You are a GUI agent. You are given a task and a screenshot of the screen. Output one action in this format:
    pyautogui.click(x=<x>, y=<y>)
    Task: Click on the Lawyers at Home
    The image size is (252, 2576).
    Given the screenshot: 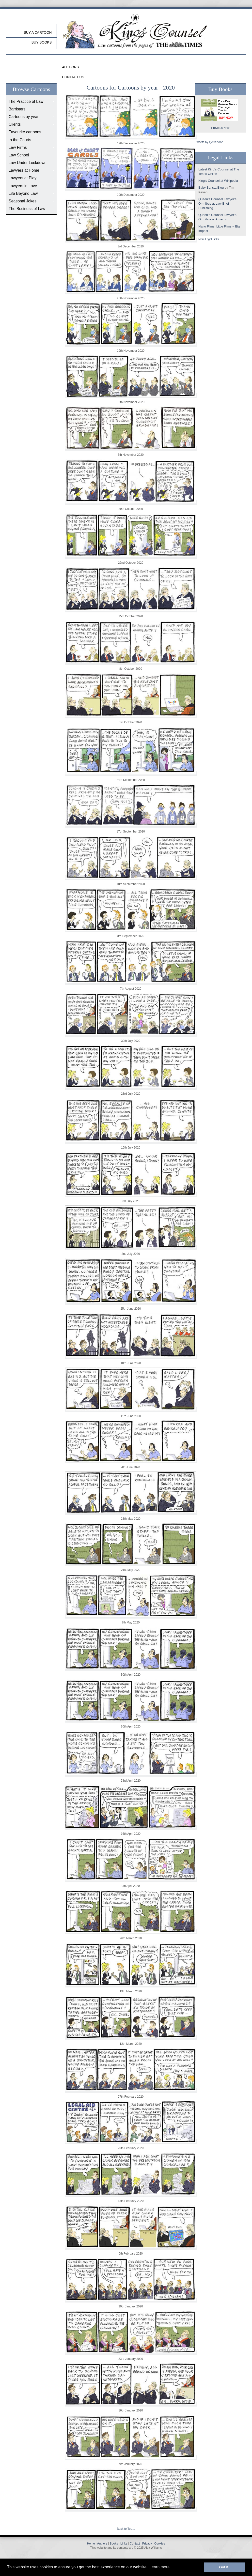 What is the action you would take?
    pyautogui.click(x=24, y=170)
    